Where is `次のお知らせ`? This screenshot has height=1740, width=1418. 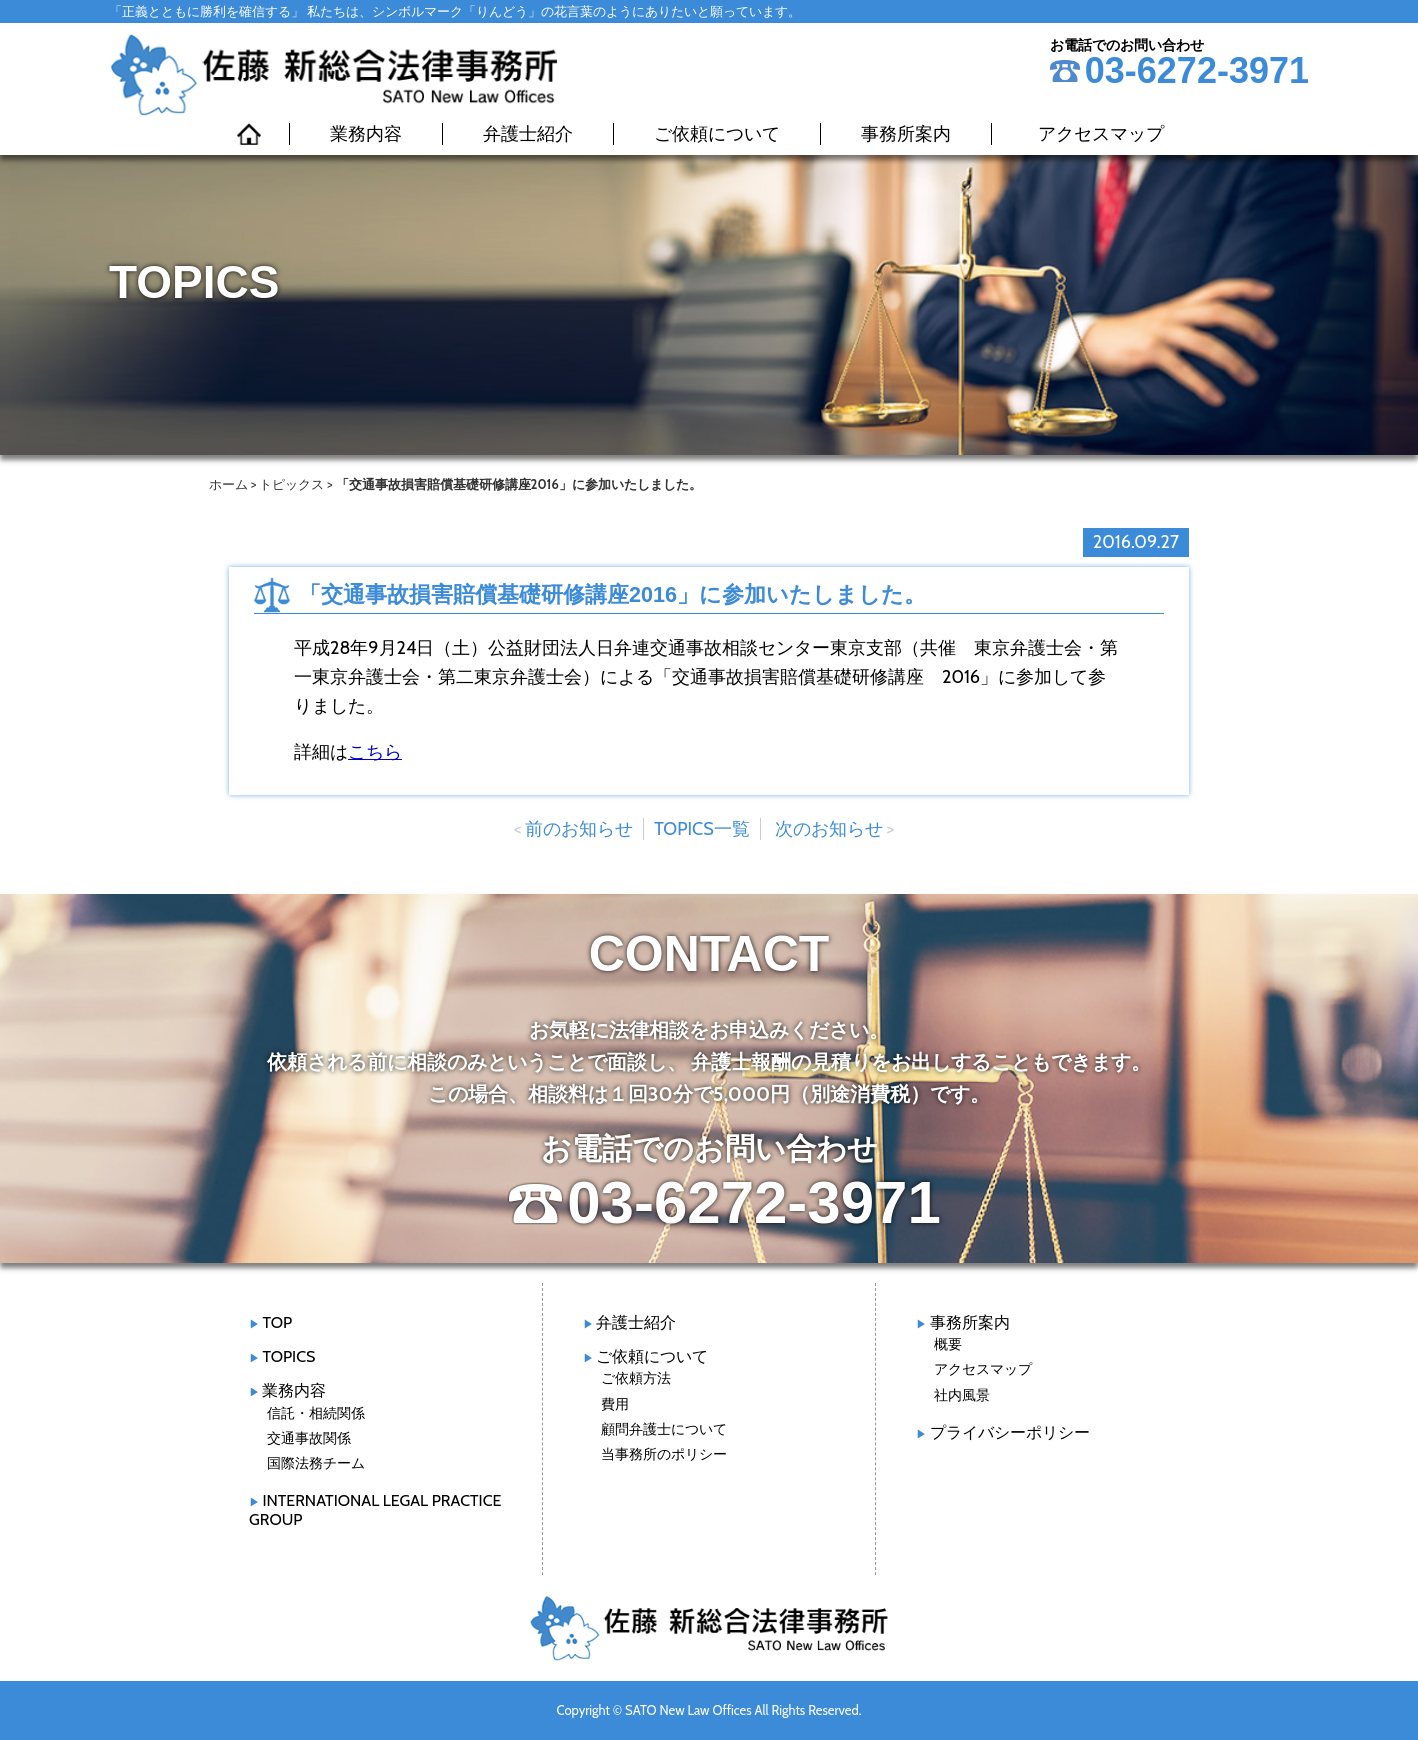
次のお知らせ is located at coordinates (829, 829).